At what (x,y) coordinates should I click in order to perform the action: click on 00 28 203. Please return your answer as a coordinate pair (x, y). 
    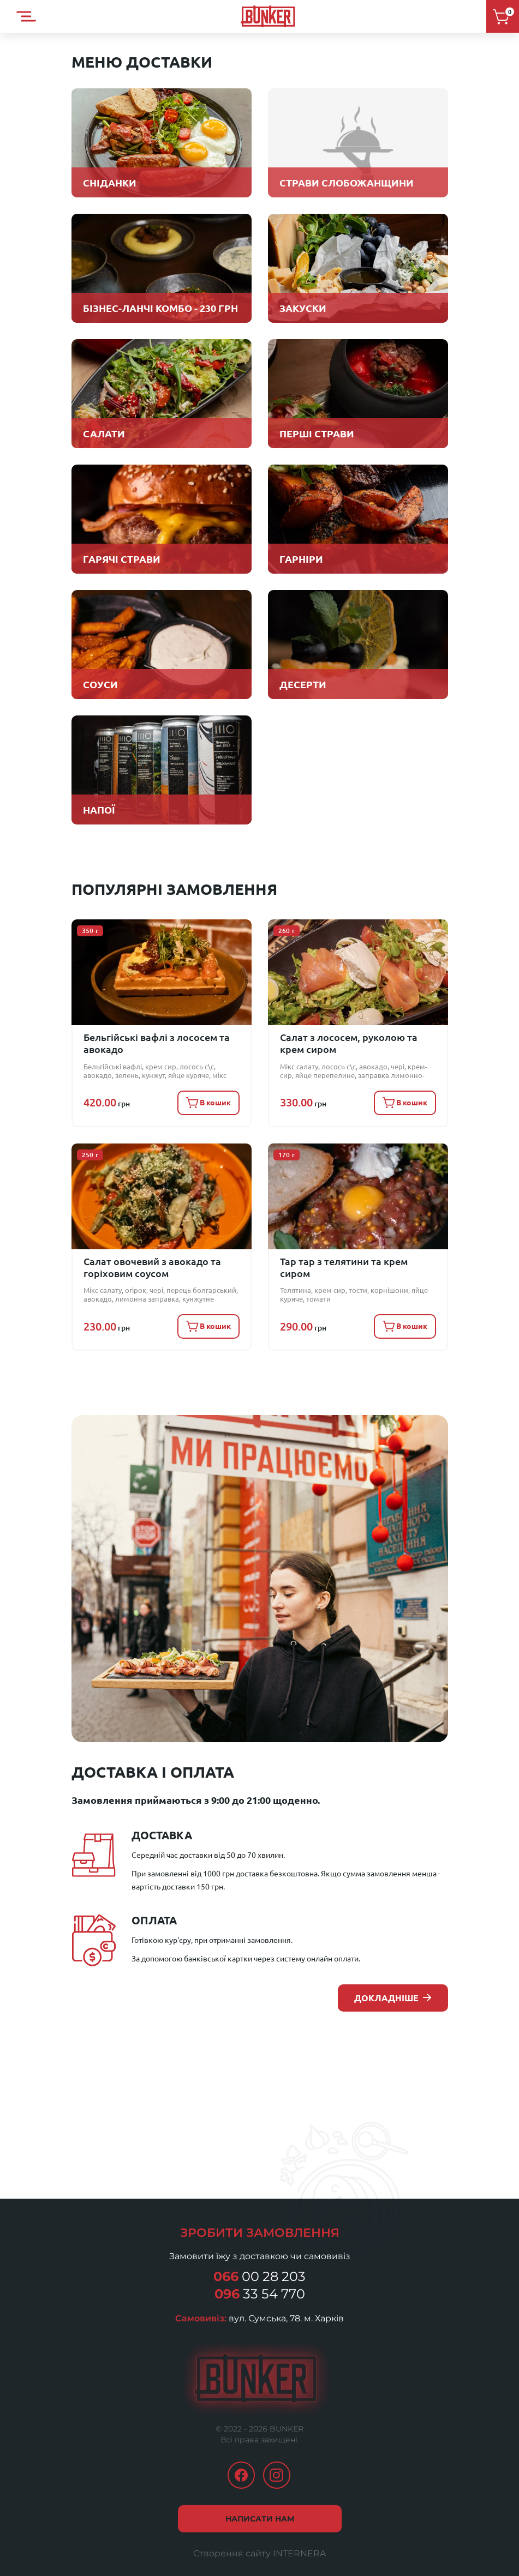
    Looking at the image, I should click on (259, 2262).